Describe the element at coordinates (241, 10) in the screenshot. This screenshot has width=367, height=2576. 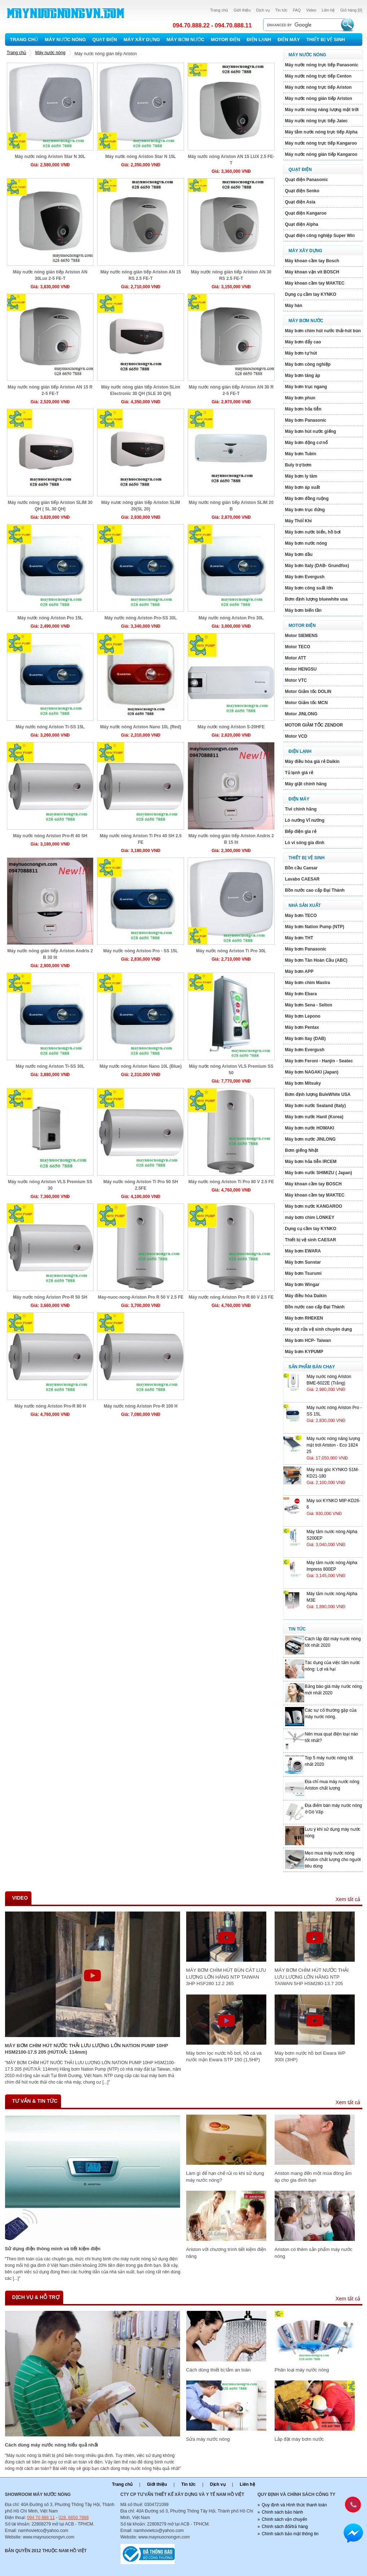
I see `Giới thiệu` at that location.